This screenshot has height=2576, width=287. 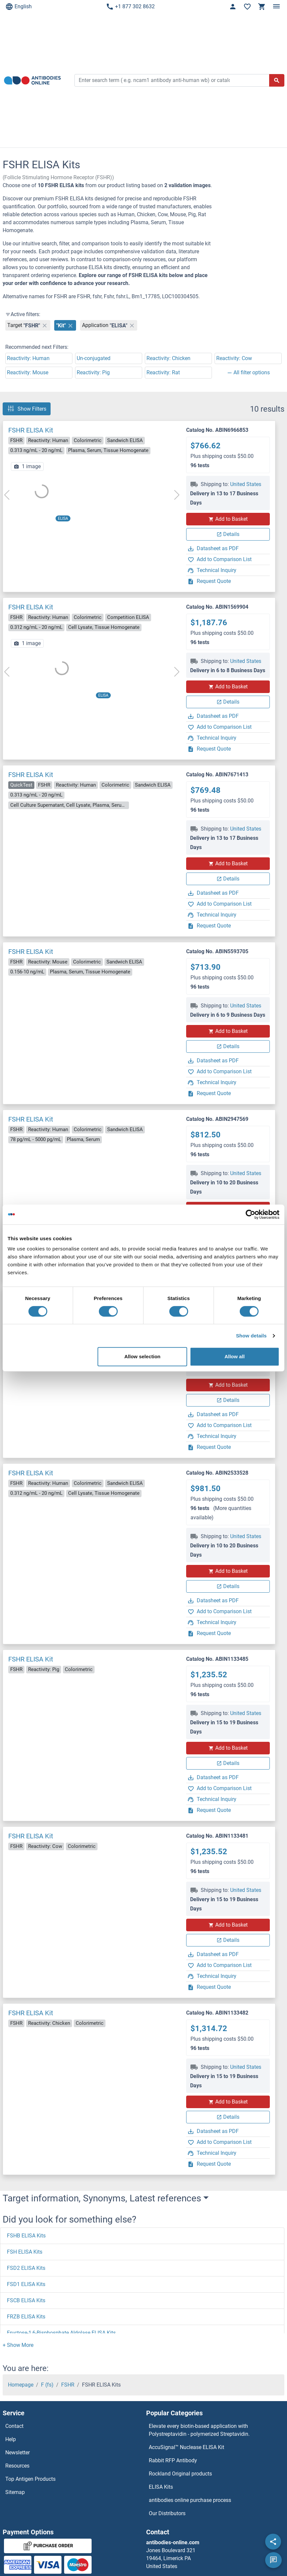 I want to click on Resources, so click(x=17, y=2466).